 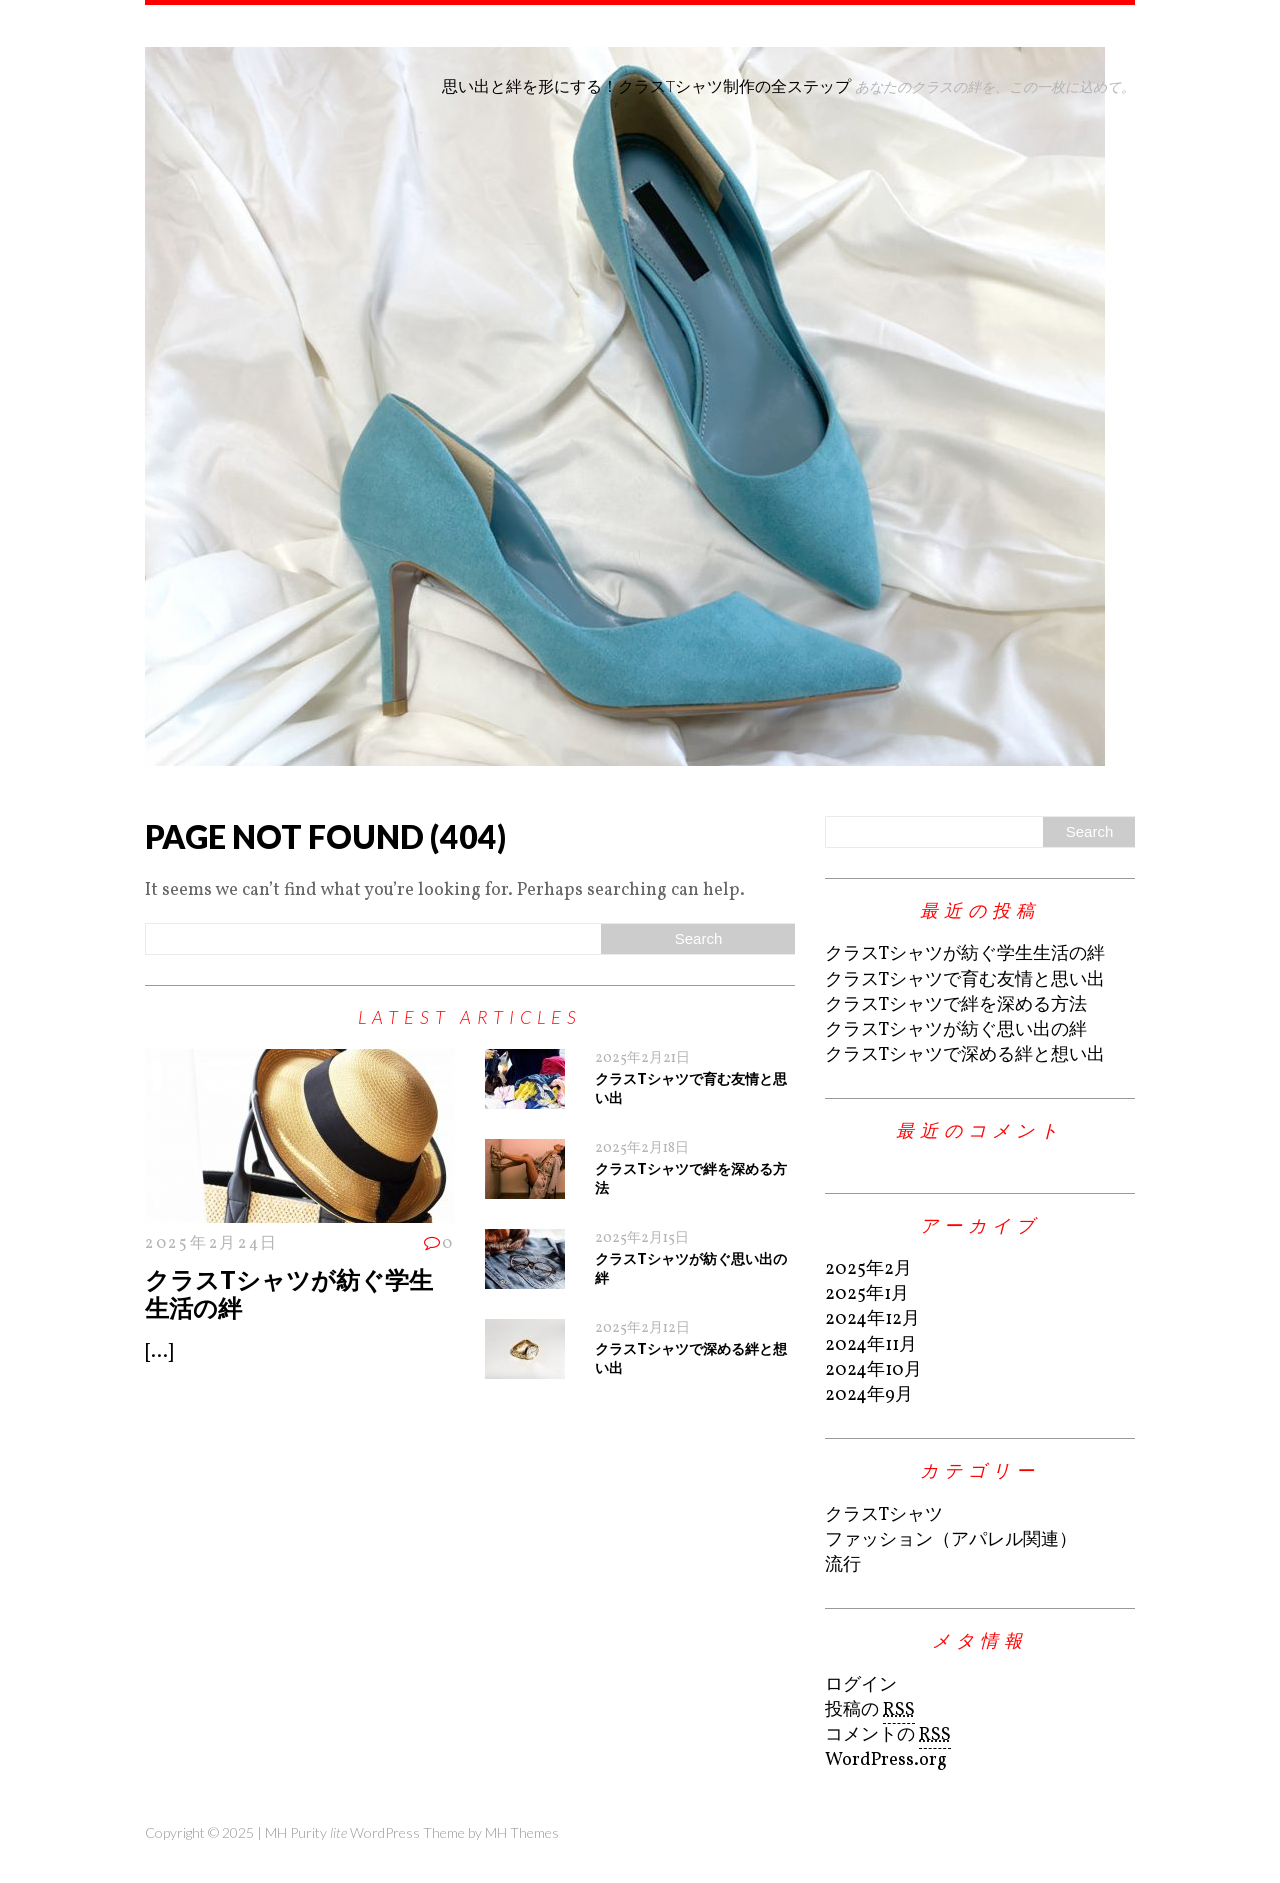 What do you see at coordinates (888, 1736) in the screenshot?
I see `コメントの` at bounding box center [888, 1736].